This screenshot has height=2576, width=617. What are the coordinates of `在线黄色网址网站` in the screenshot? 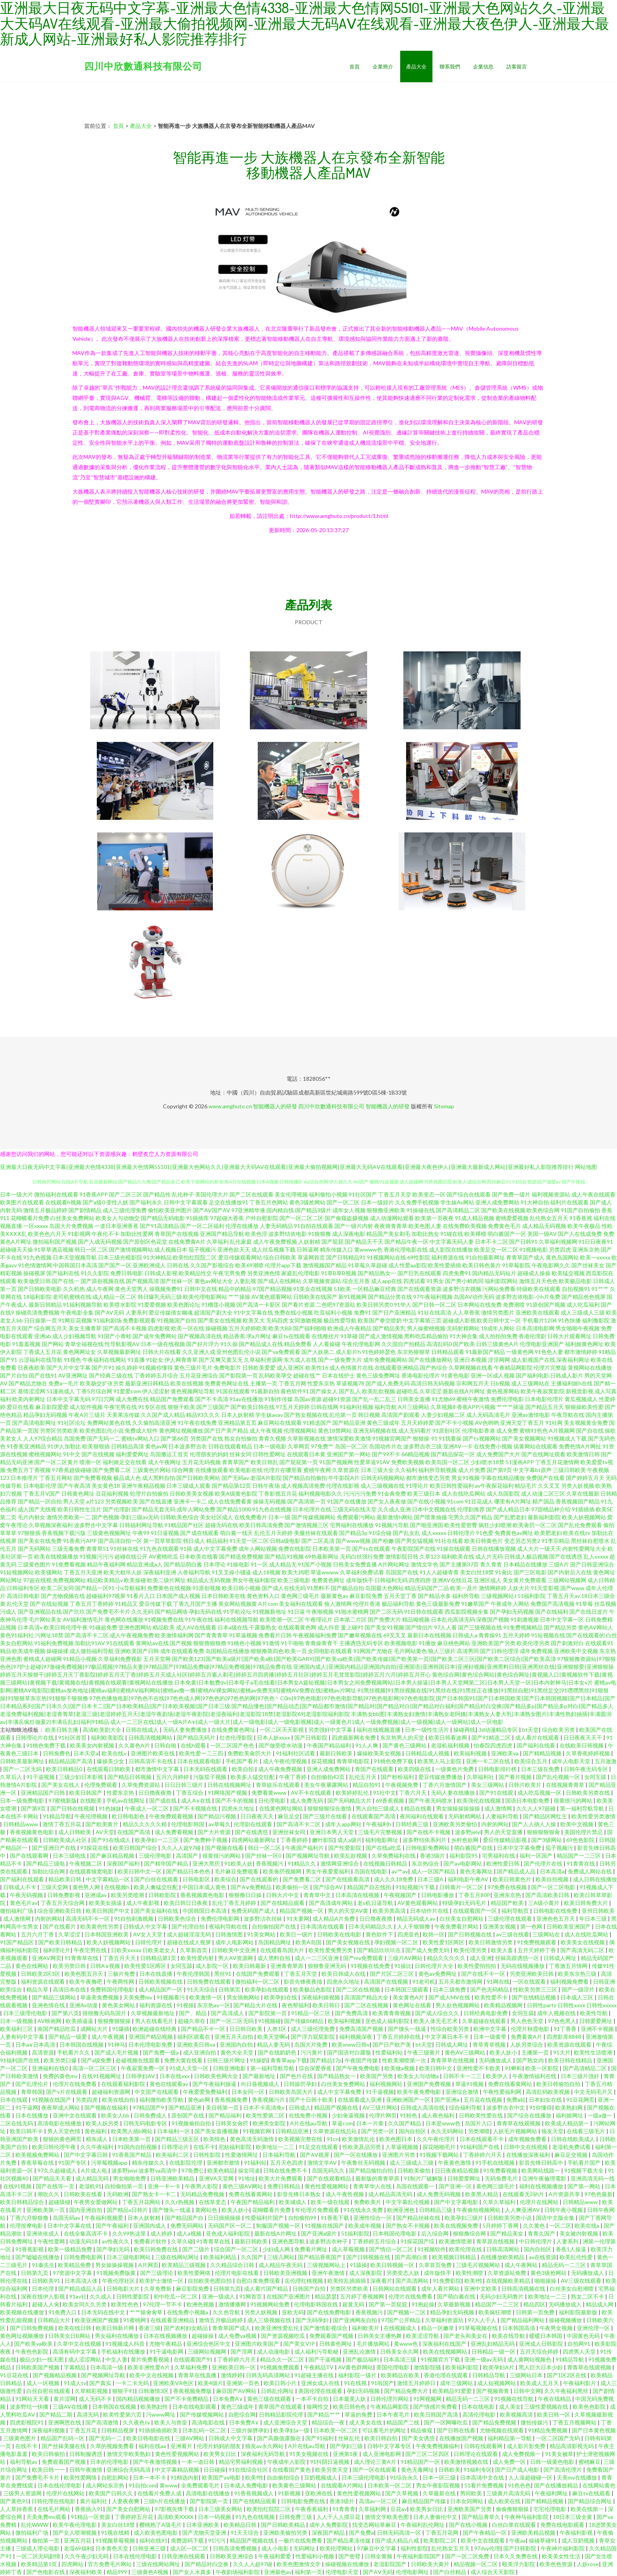 It's located at (281, 1808).